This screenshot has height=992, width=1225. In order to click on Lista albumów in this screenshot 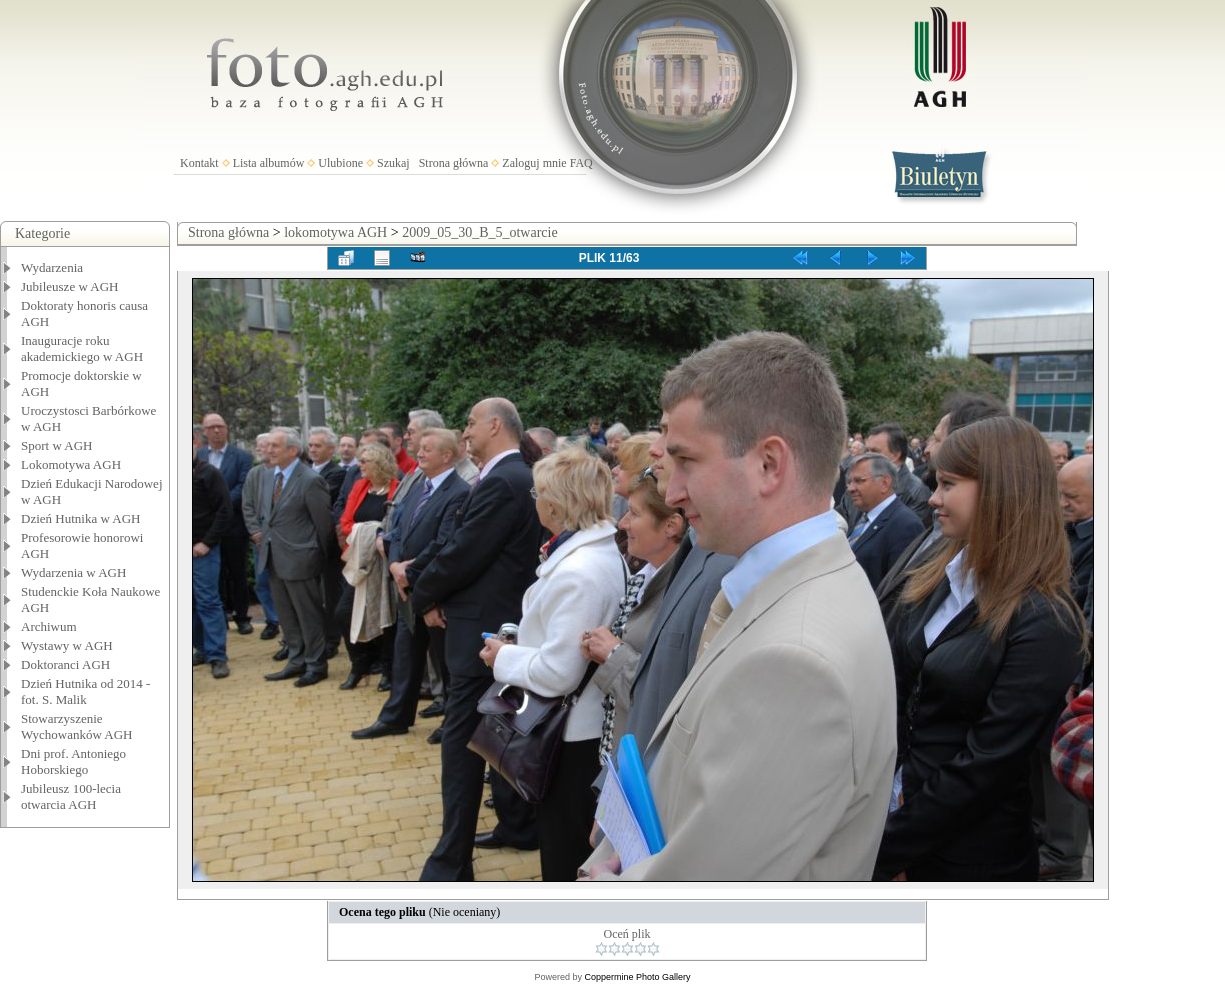, I will do `click(269, 163)`.